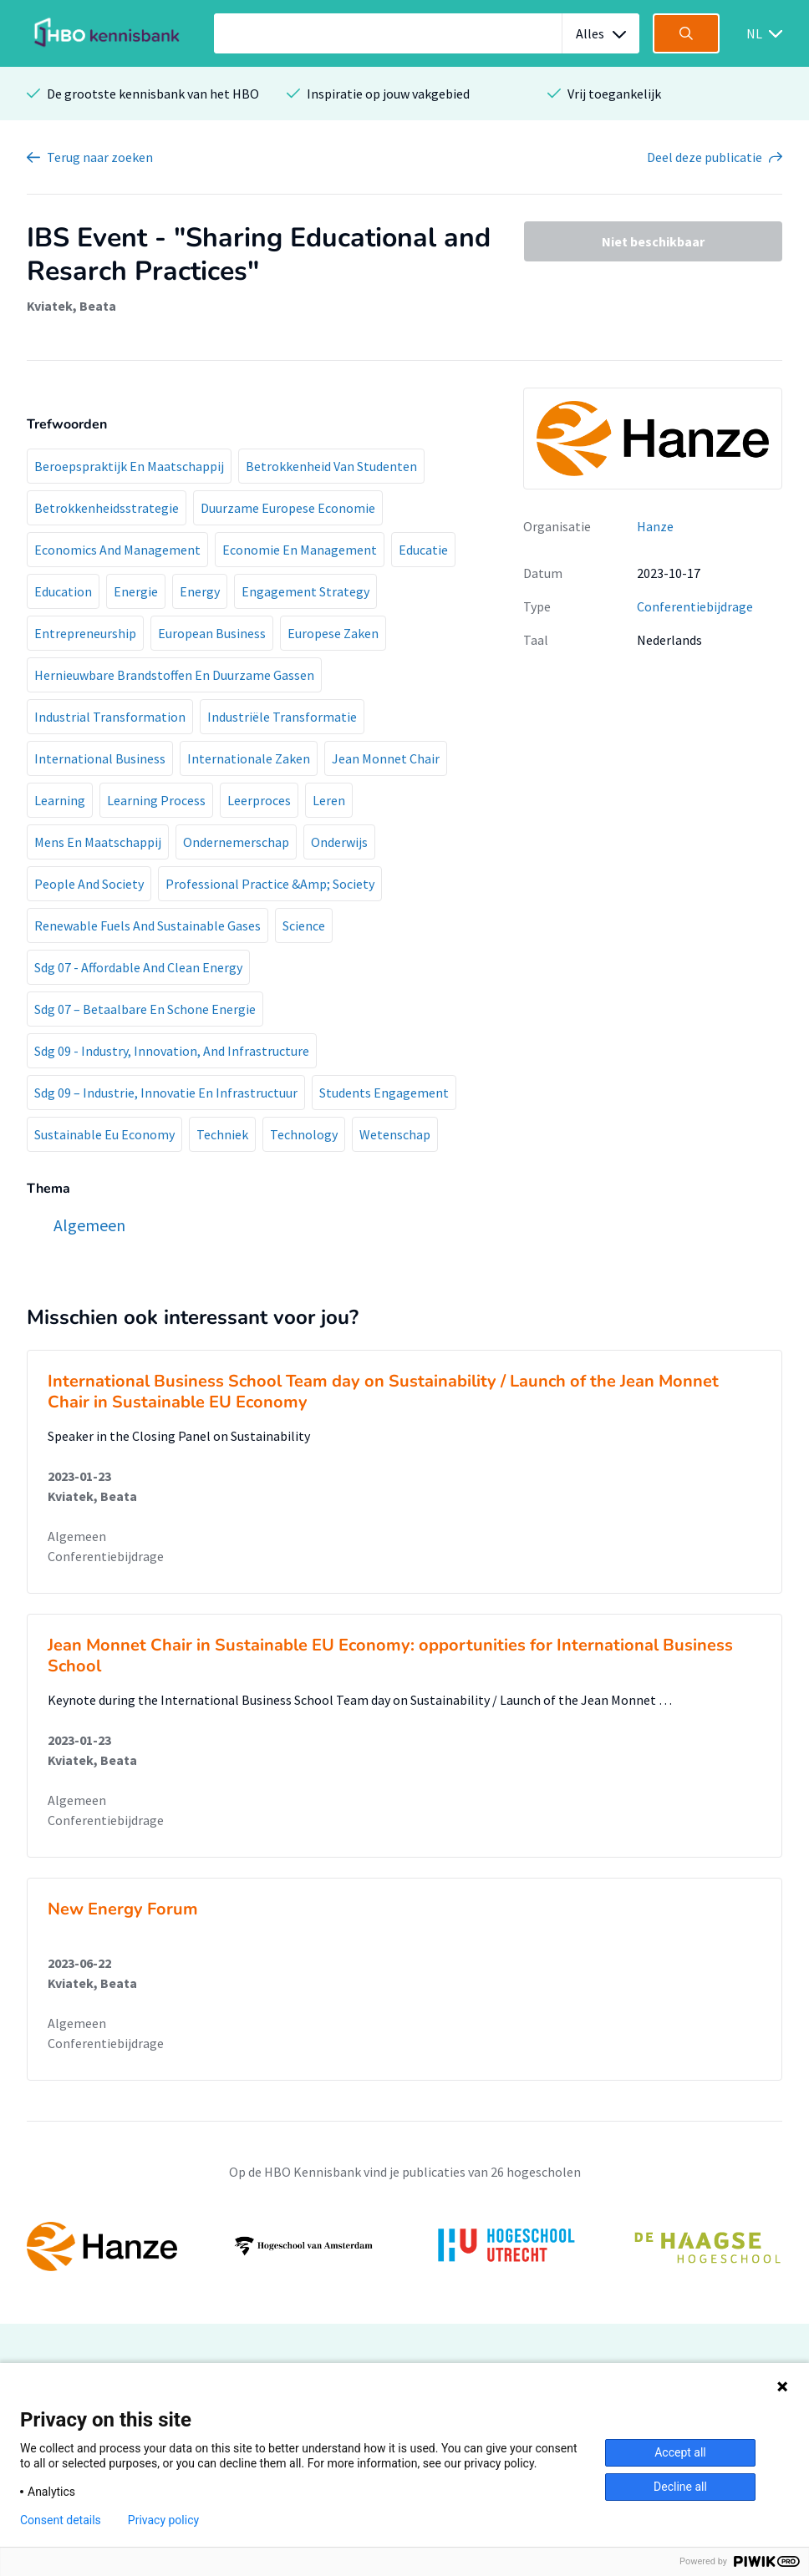 The image size is (809, 2576). I want to click on Science, so click(303, 925).